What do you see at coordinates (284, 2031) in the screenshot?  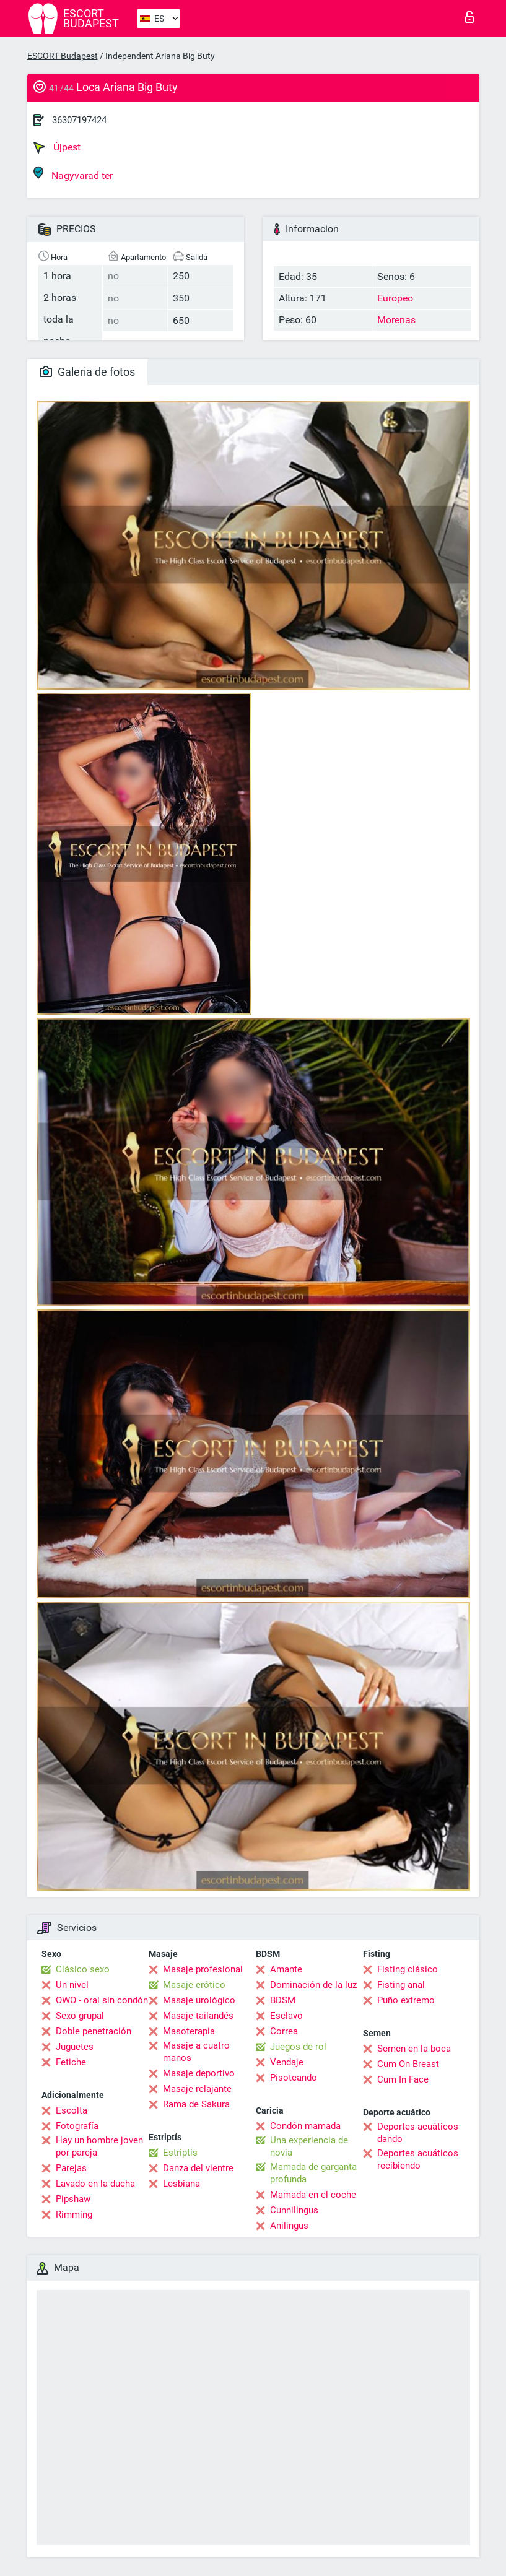 I see `Correa` at bounding box center [284, 2031].